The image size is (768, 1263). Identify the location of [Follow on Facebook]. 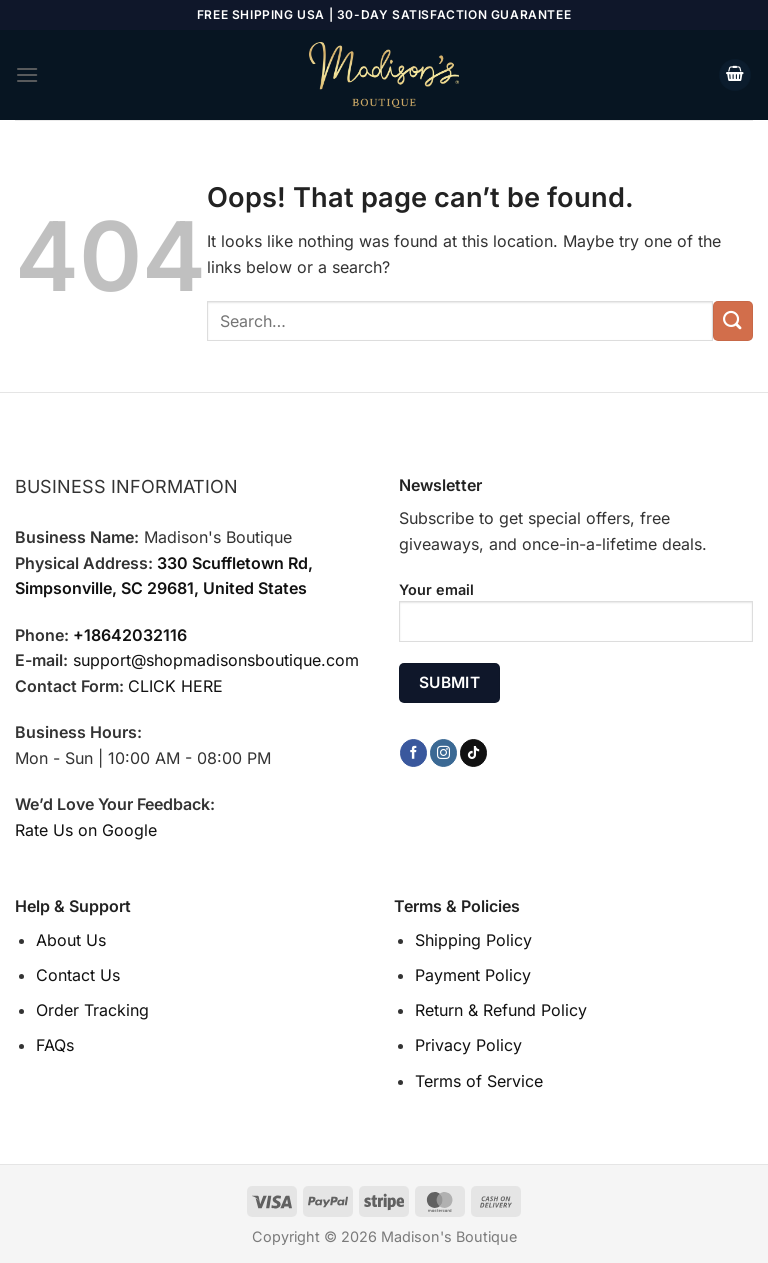
(413, 753).